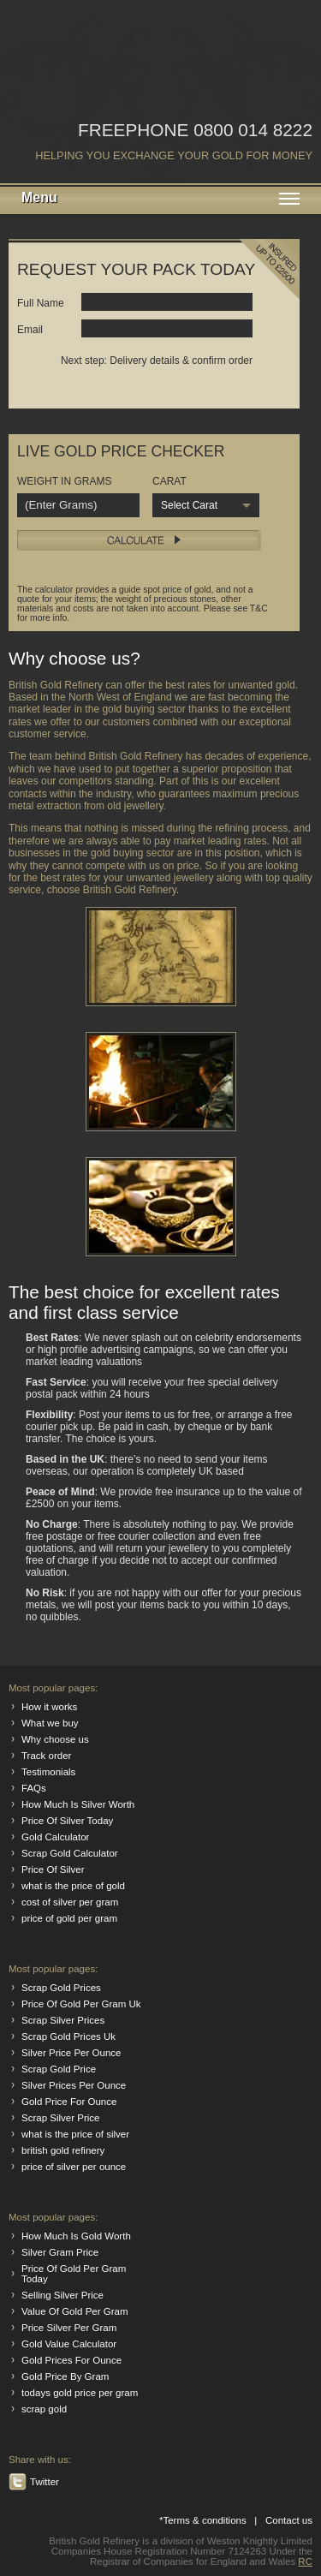 The width and height of the screenshot is (321, 2576). I want to click on Full Name, so click(40, 303).